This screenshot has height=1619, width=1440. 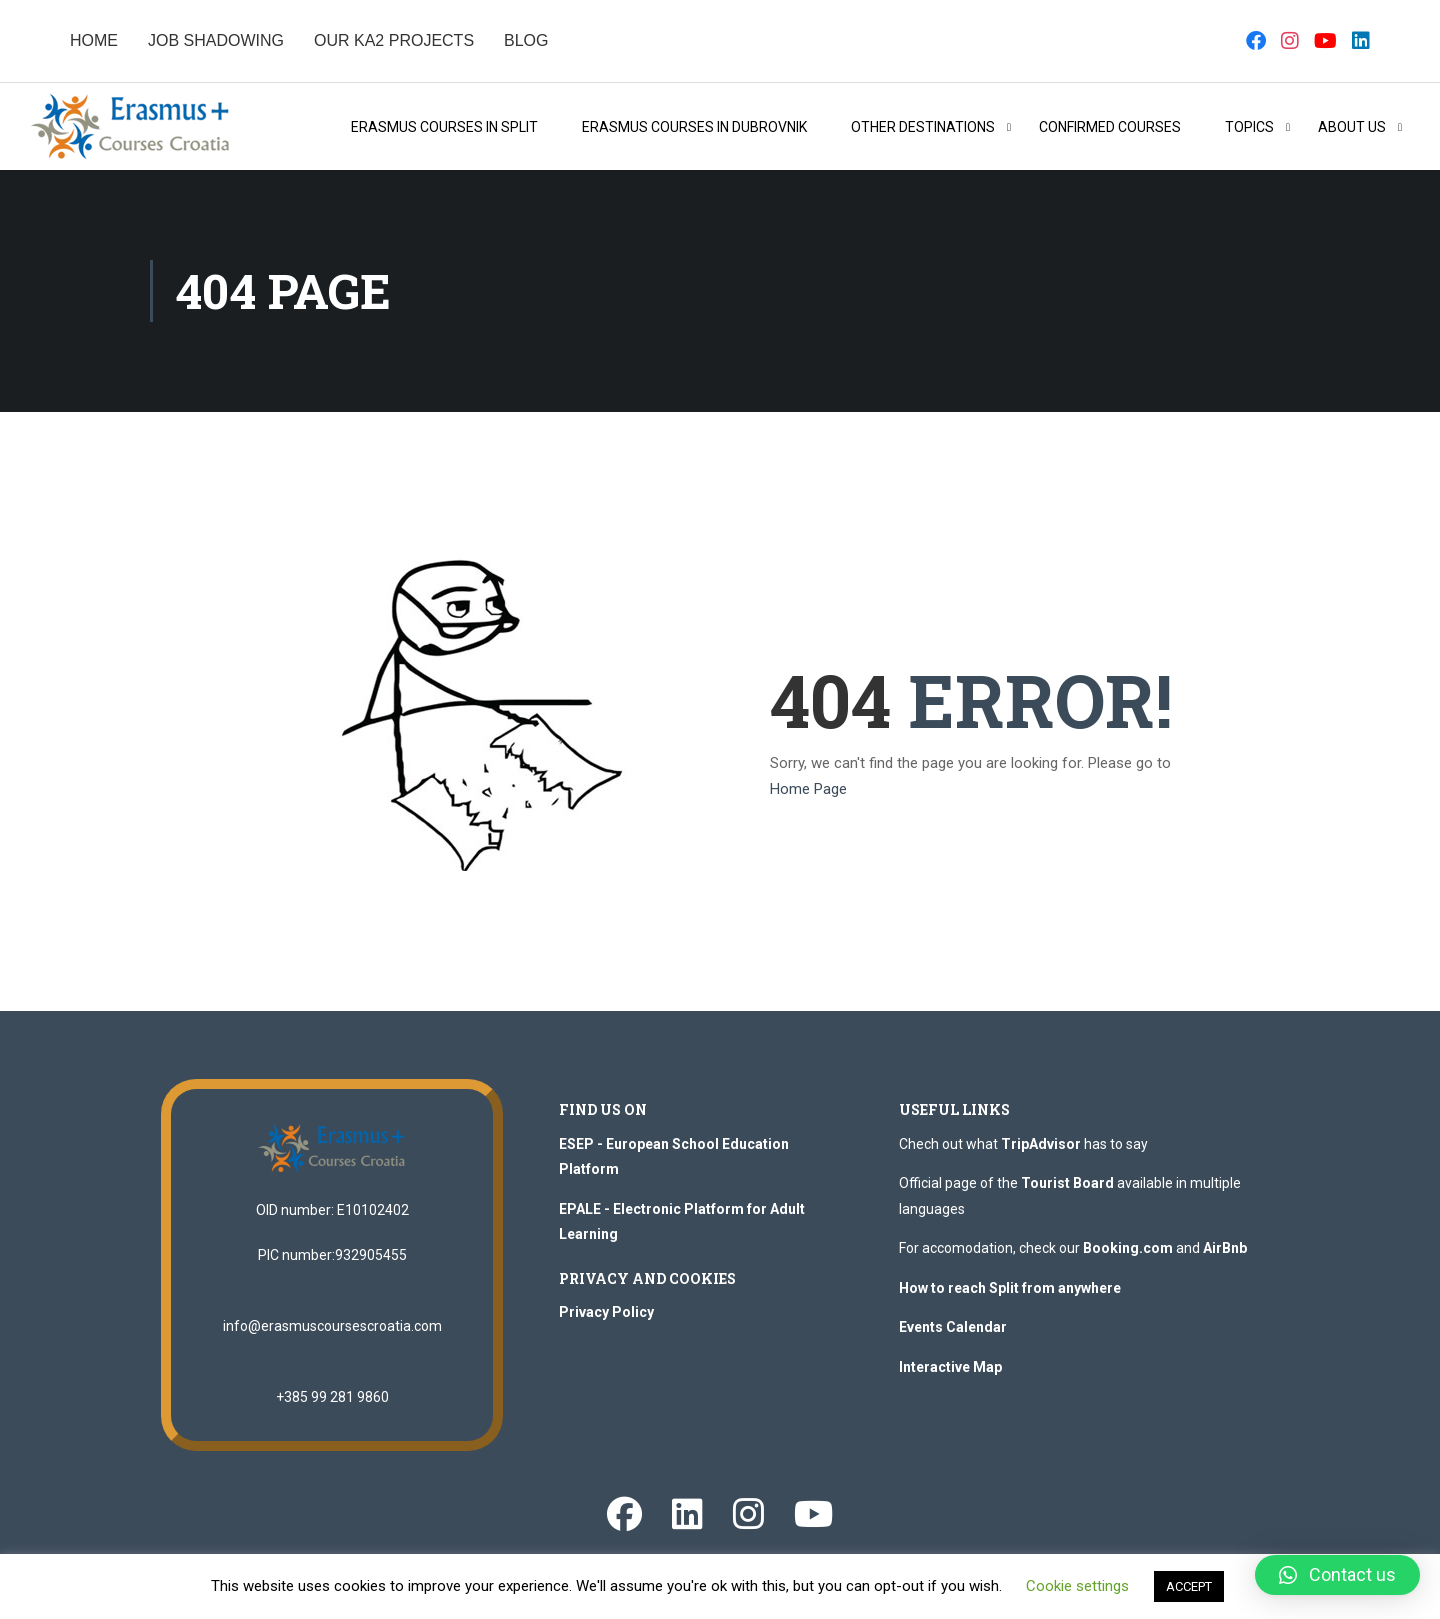 I want to click on Cookie settings [button], so click(x=1077, y=1586).